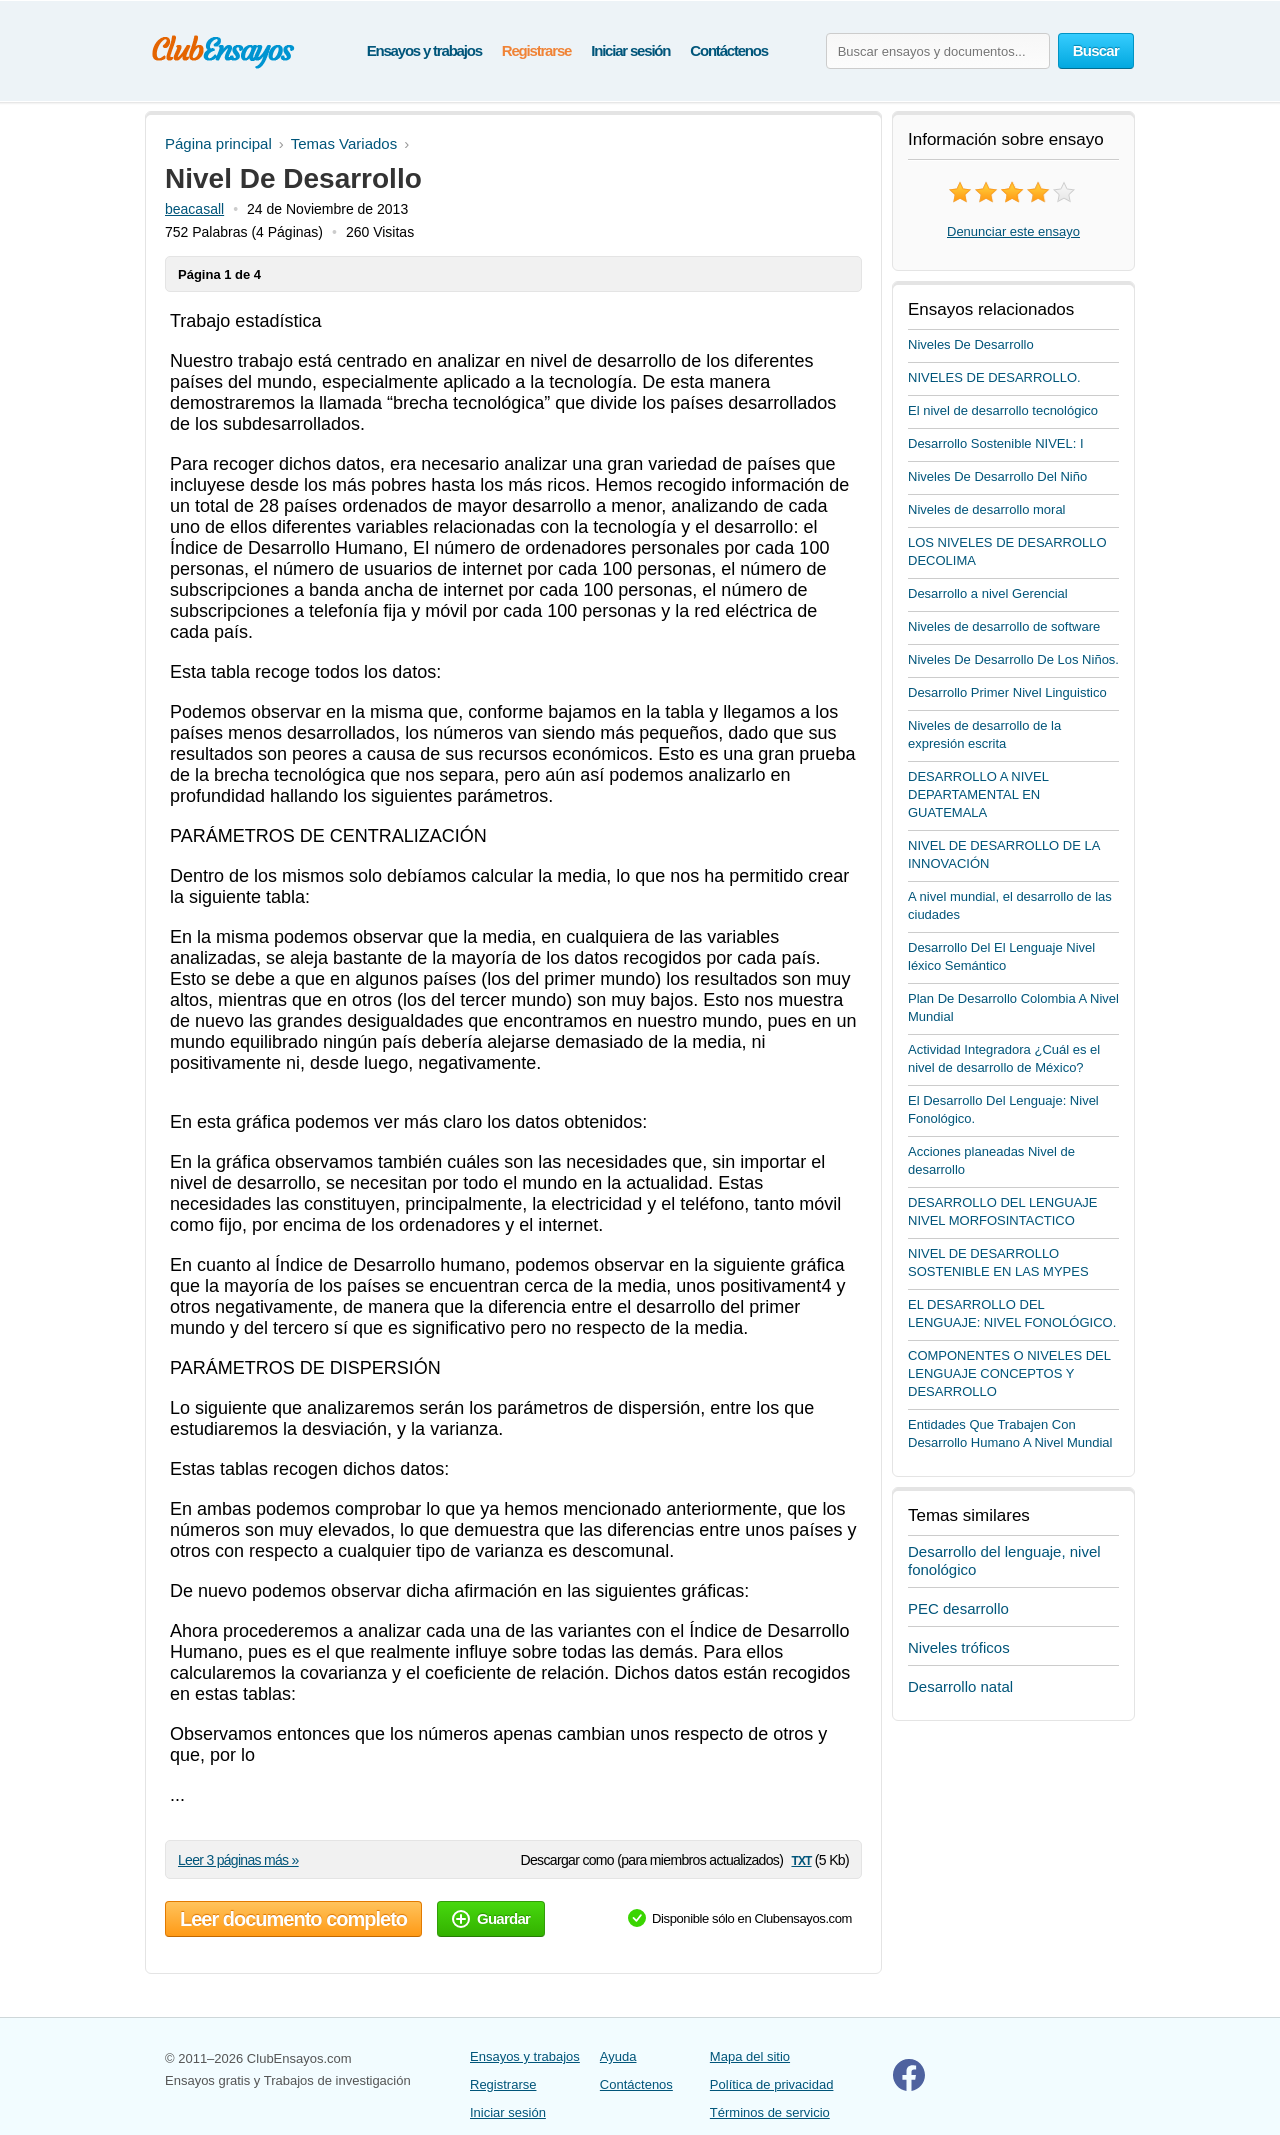  I want to click on Guardar, so click(491, 1918).